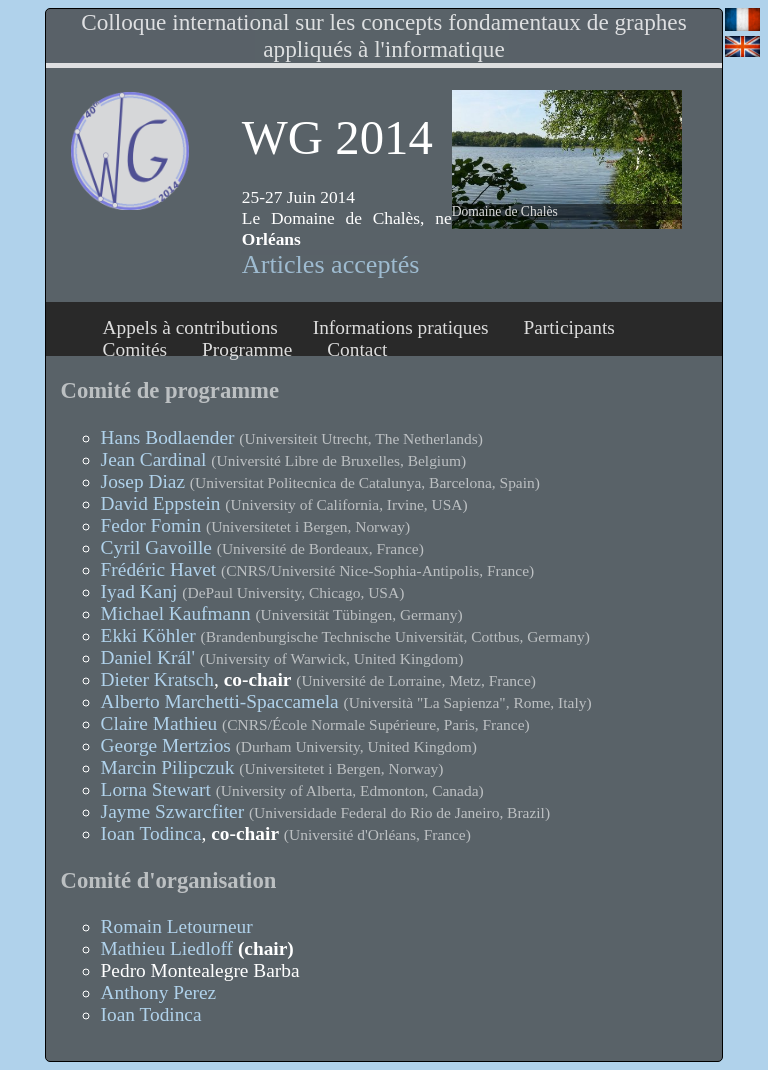 Image resolution: width=768 pixels, height=1070 pixels. I want to click on Participants, so click(568, 327).